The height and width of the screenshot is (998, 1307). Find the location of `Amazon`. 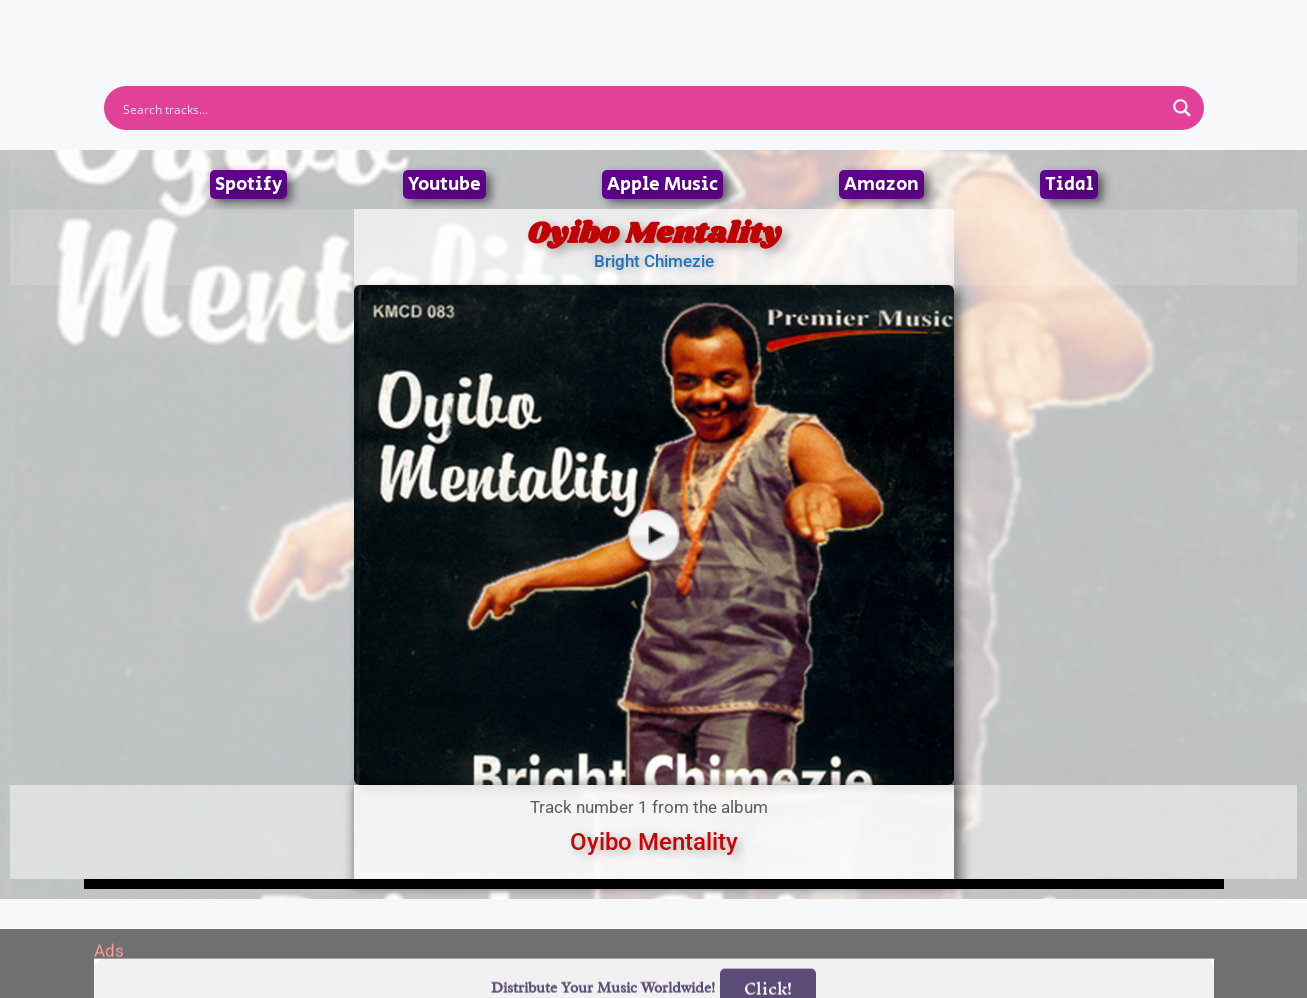

Amazon is located at coordinates (881, 184).